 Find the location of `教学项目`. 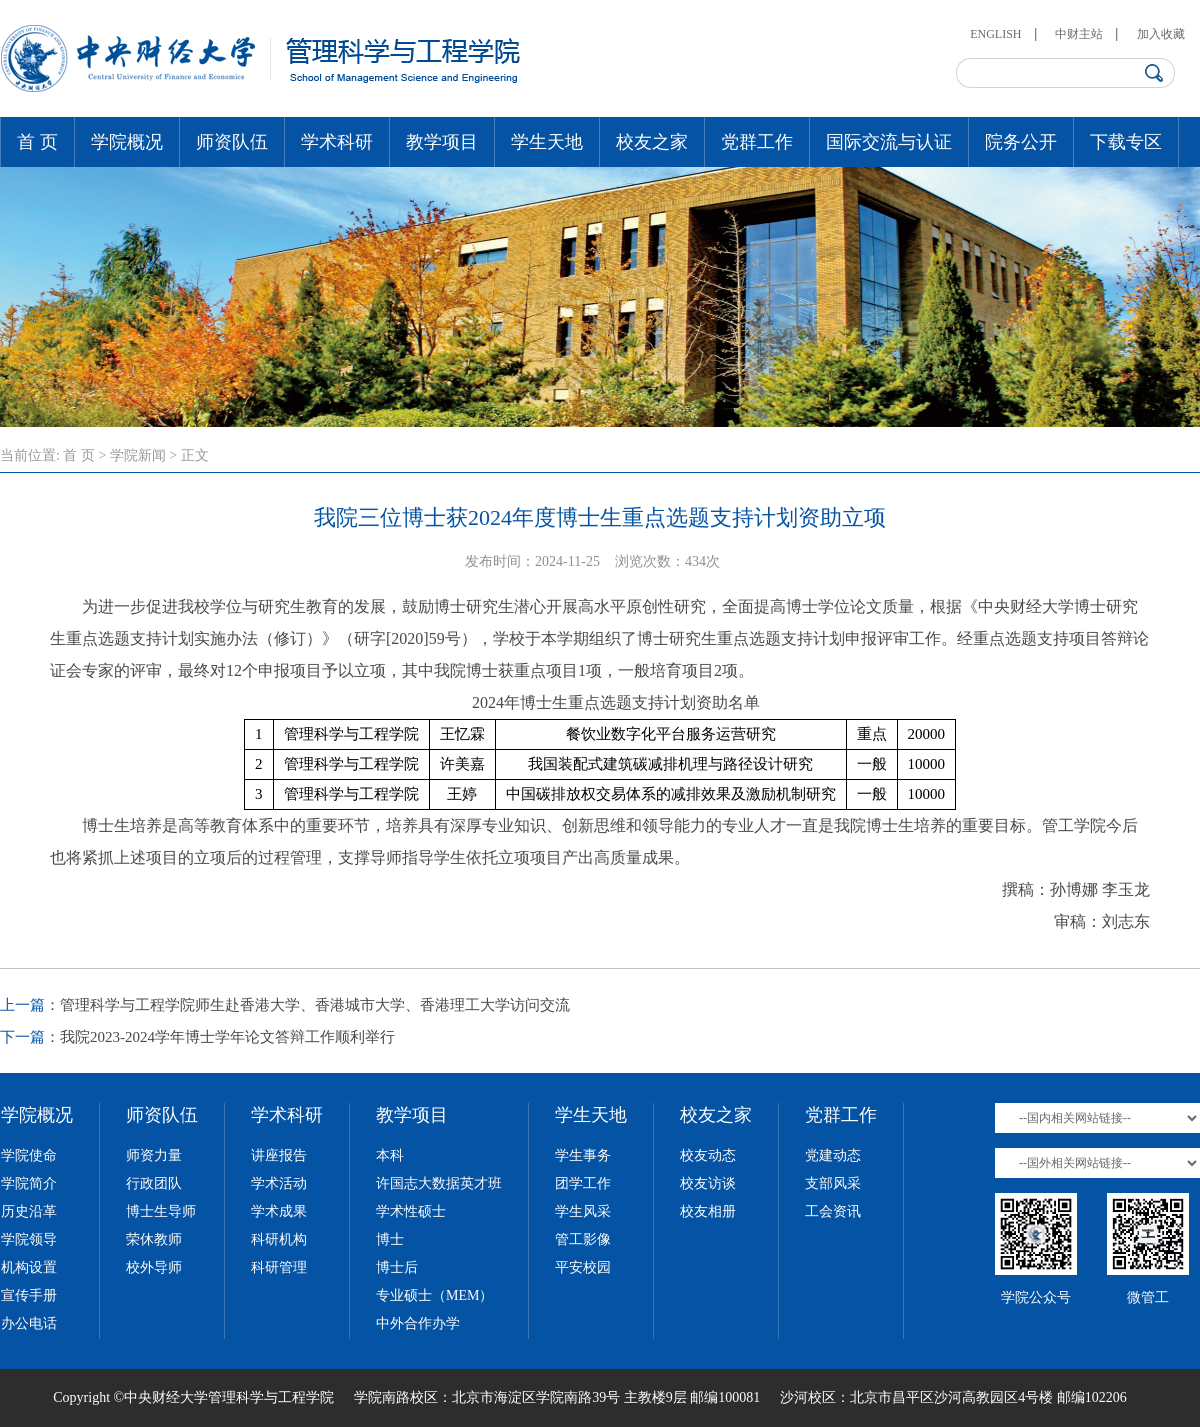

教学项目 is located at coordinates (442, 142).